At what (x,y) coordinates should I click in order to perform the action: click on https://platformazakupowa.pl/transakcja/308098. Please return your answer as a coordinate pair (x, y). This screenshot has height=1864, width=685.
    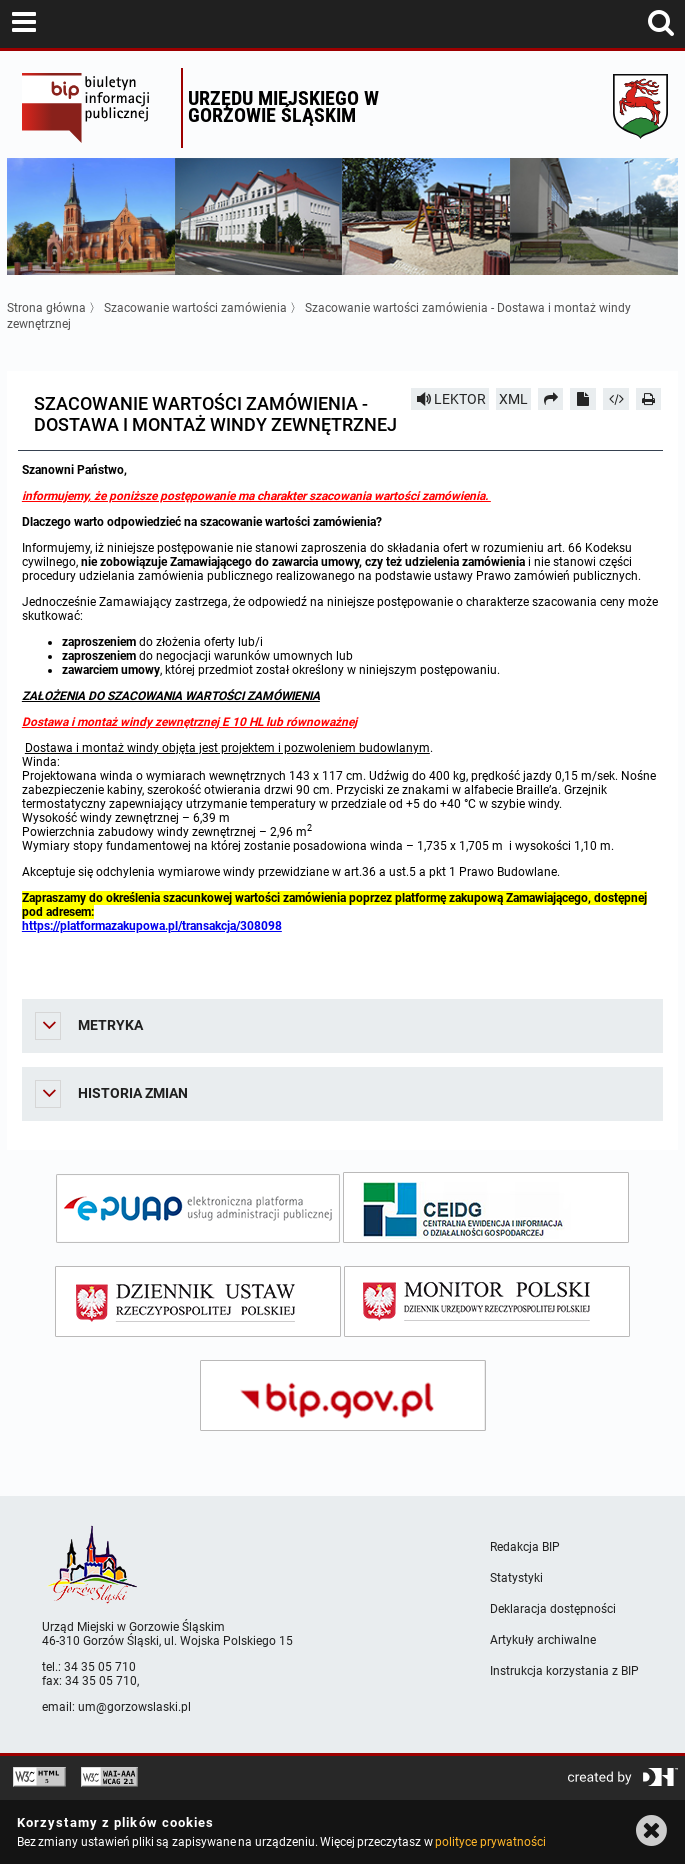
    Looking at the image, I should click on (152, 926).